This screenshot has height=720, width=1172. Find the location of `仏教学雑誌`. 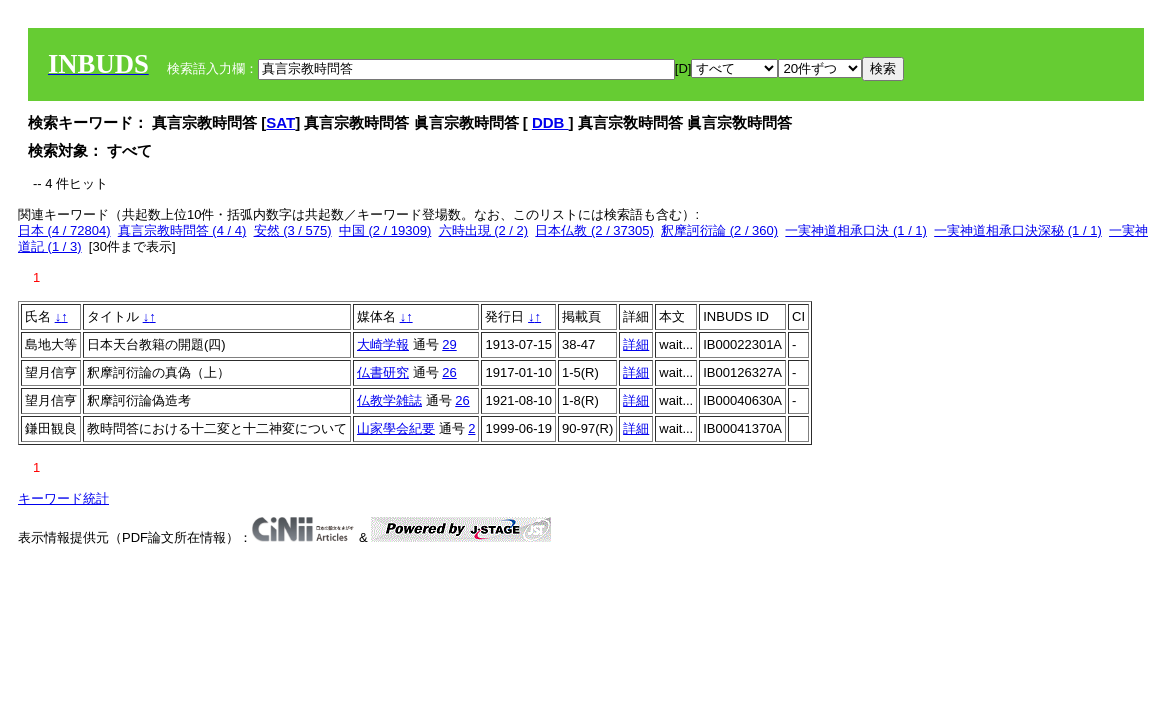

仏教学雑誌 is located at coordinates (389, 400).